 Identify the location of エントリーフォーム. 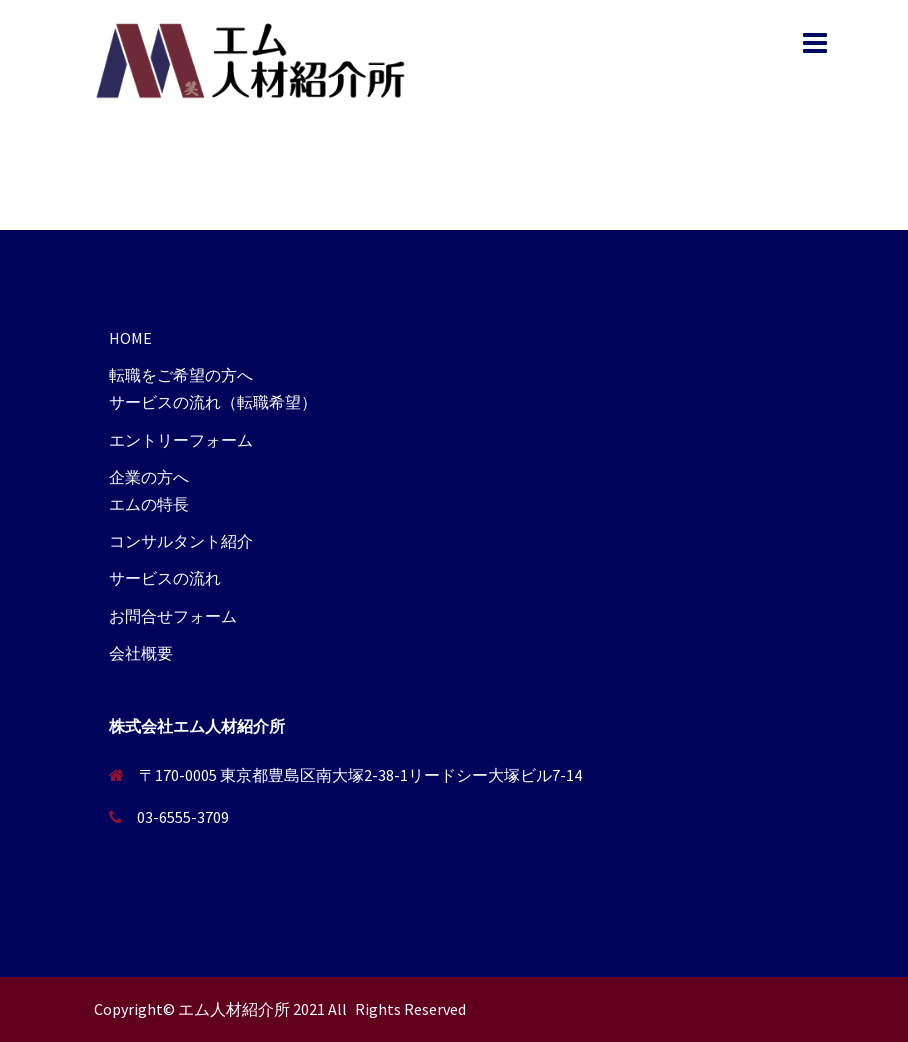
(181, 440).